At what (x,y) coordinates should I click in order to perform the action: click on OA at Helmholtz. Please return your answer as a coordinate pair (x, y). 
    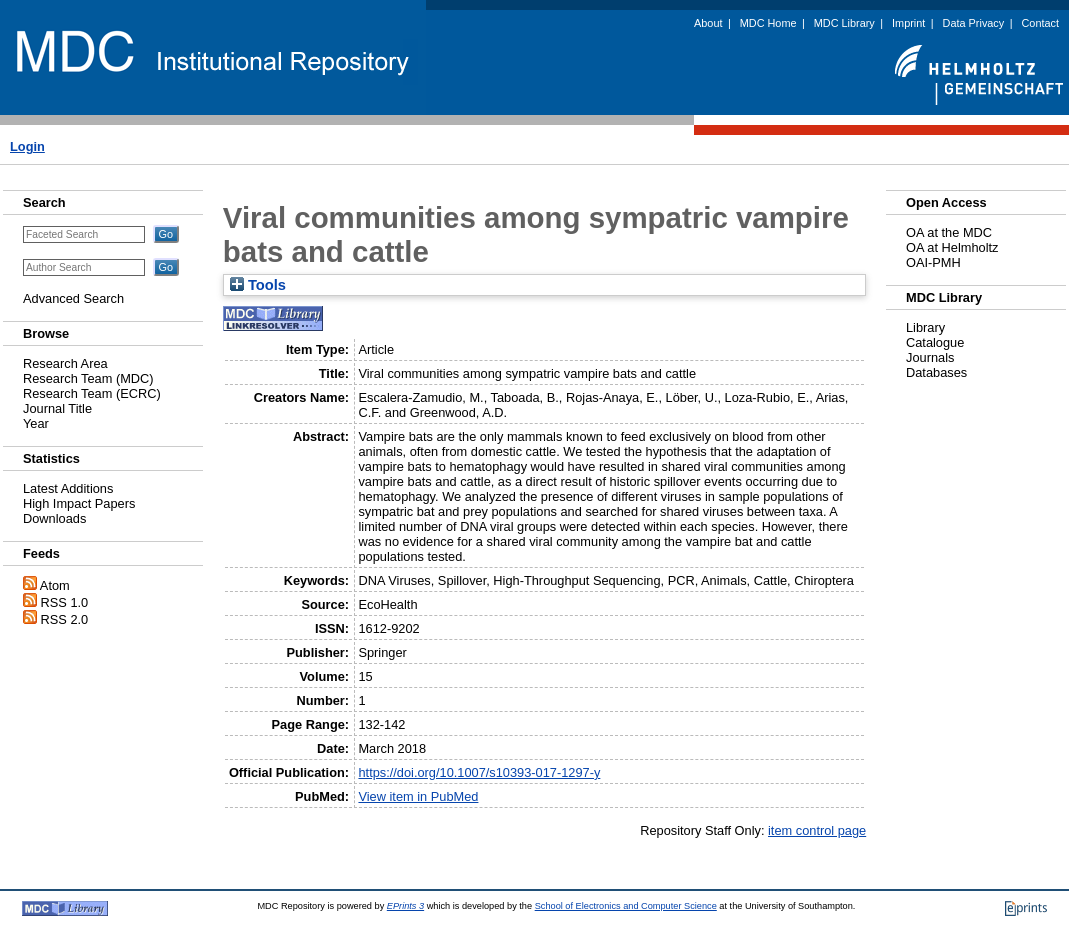
    Looking at the image, I should click on (952, 247).